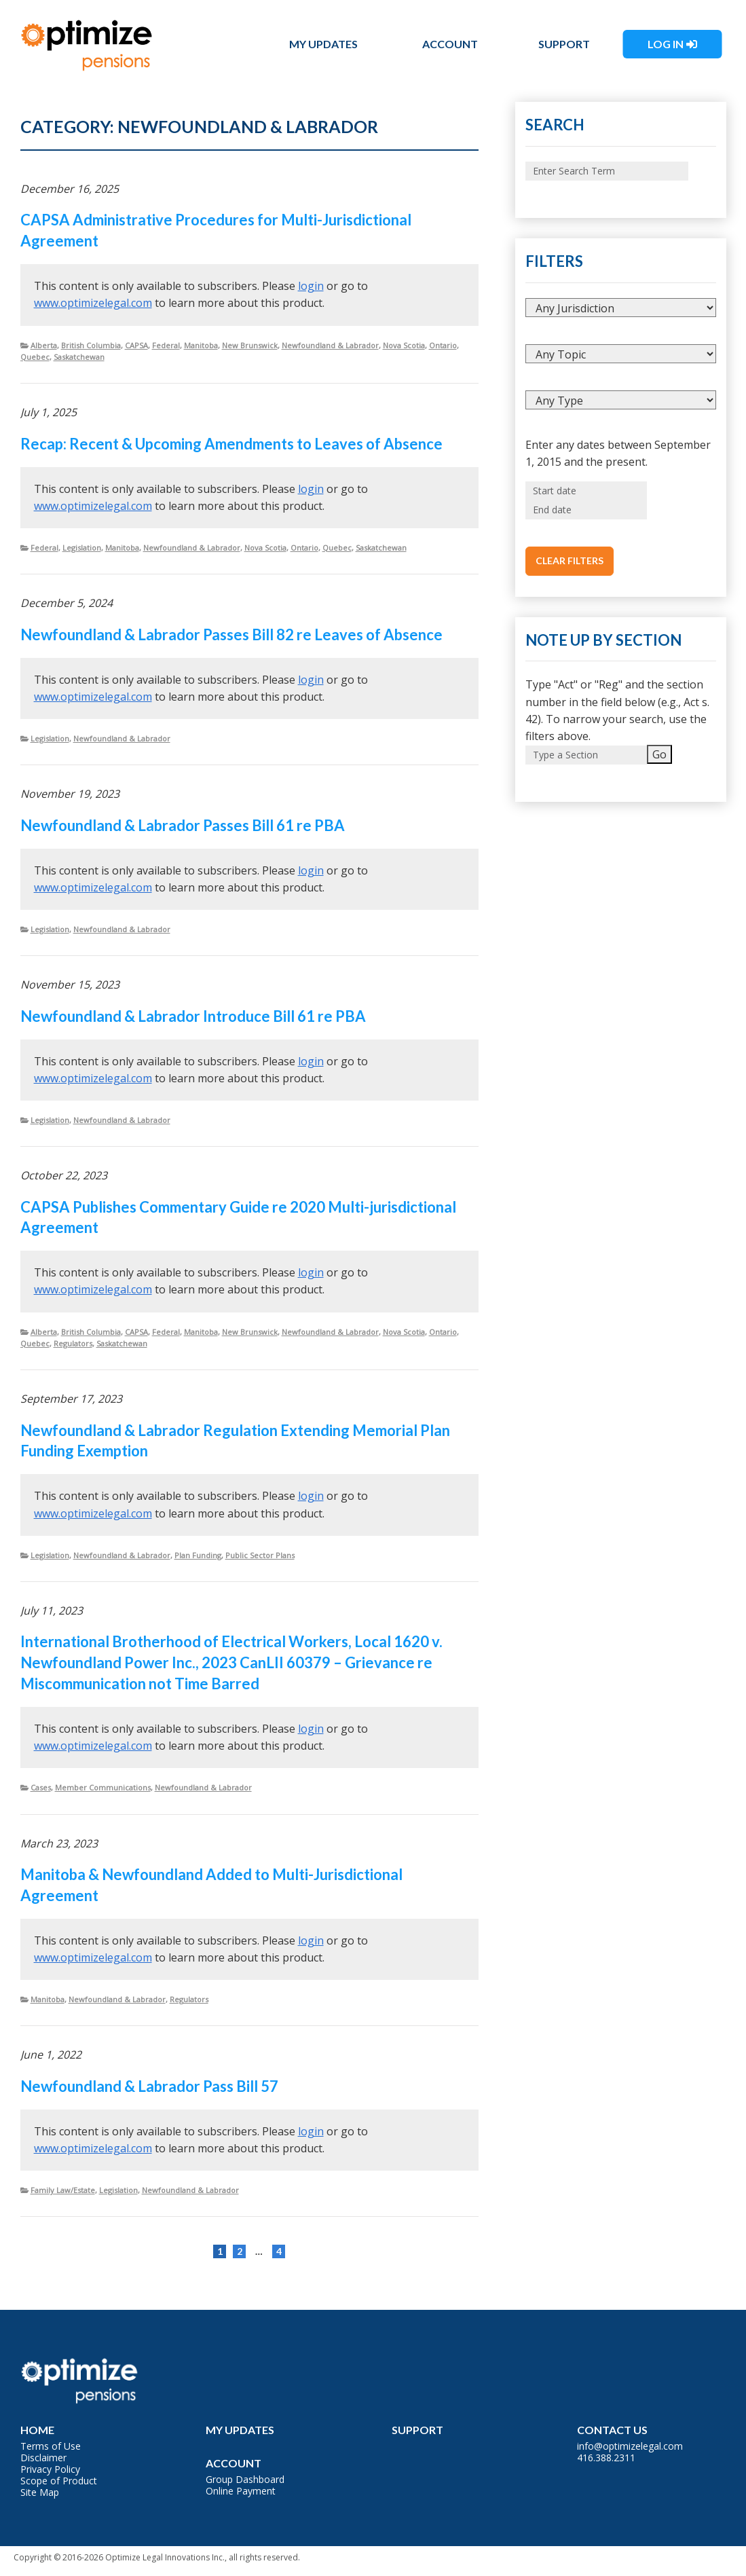  I want to click on Newfoundland & Labrador, so click(330, 345).